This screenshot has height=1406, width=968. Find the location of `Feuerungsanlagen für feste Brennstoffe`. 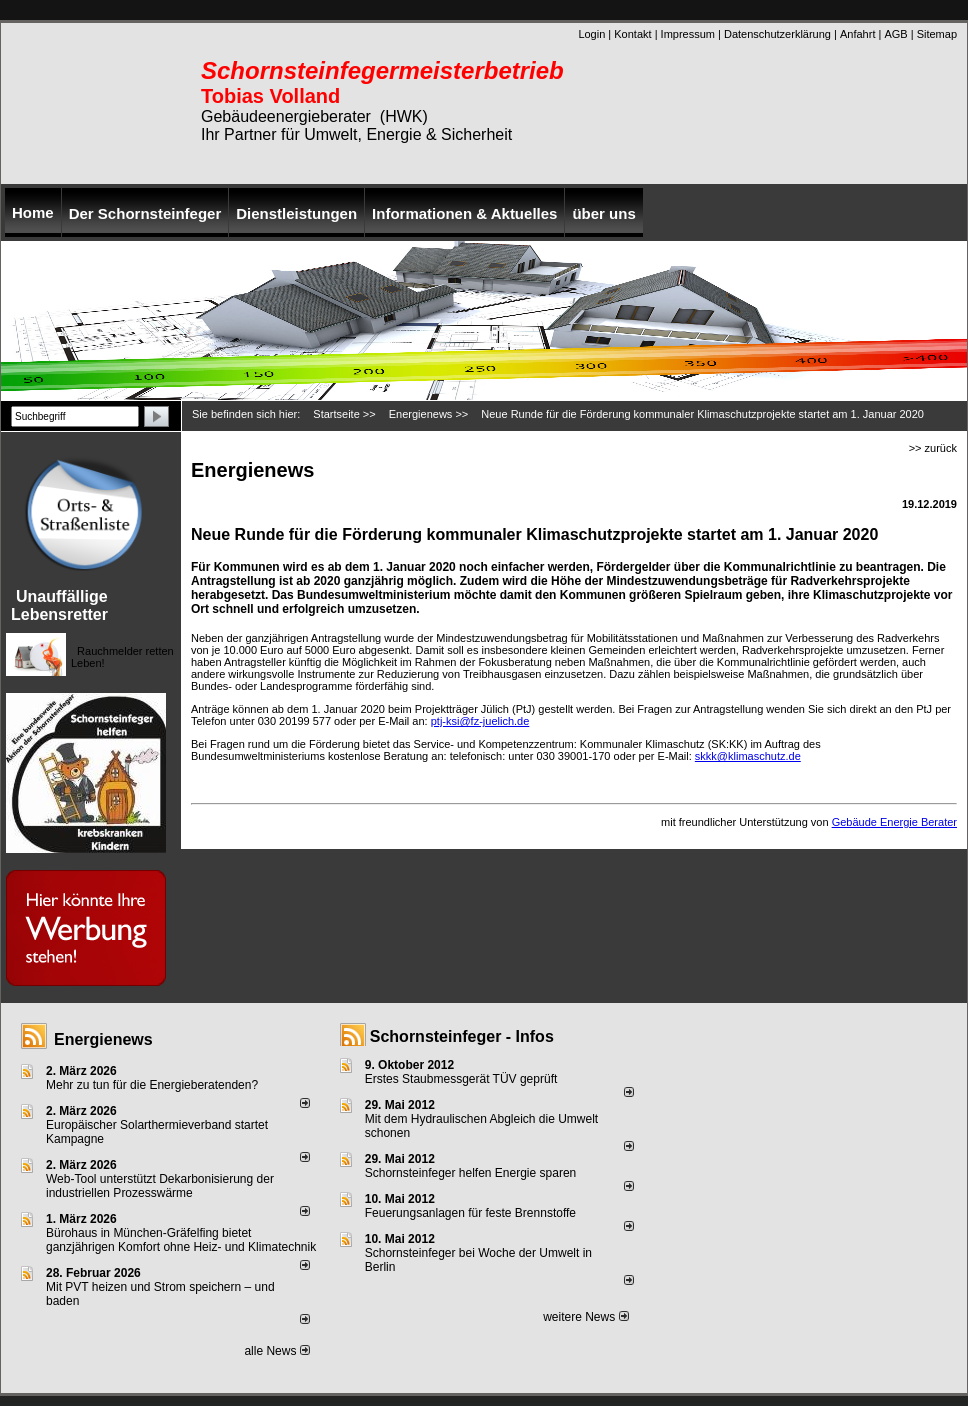

Feuerungsanlagen für feste Brennstoffe is located at coordinates (470, 1213).